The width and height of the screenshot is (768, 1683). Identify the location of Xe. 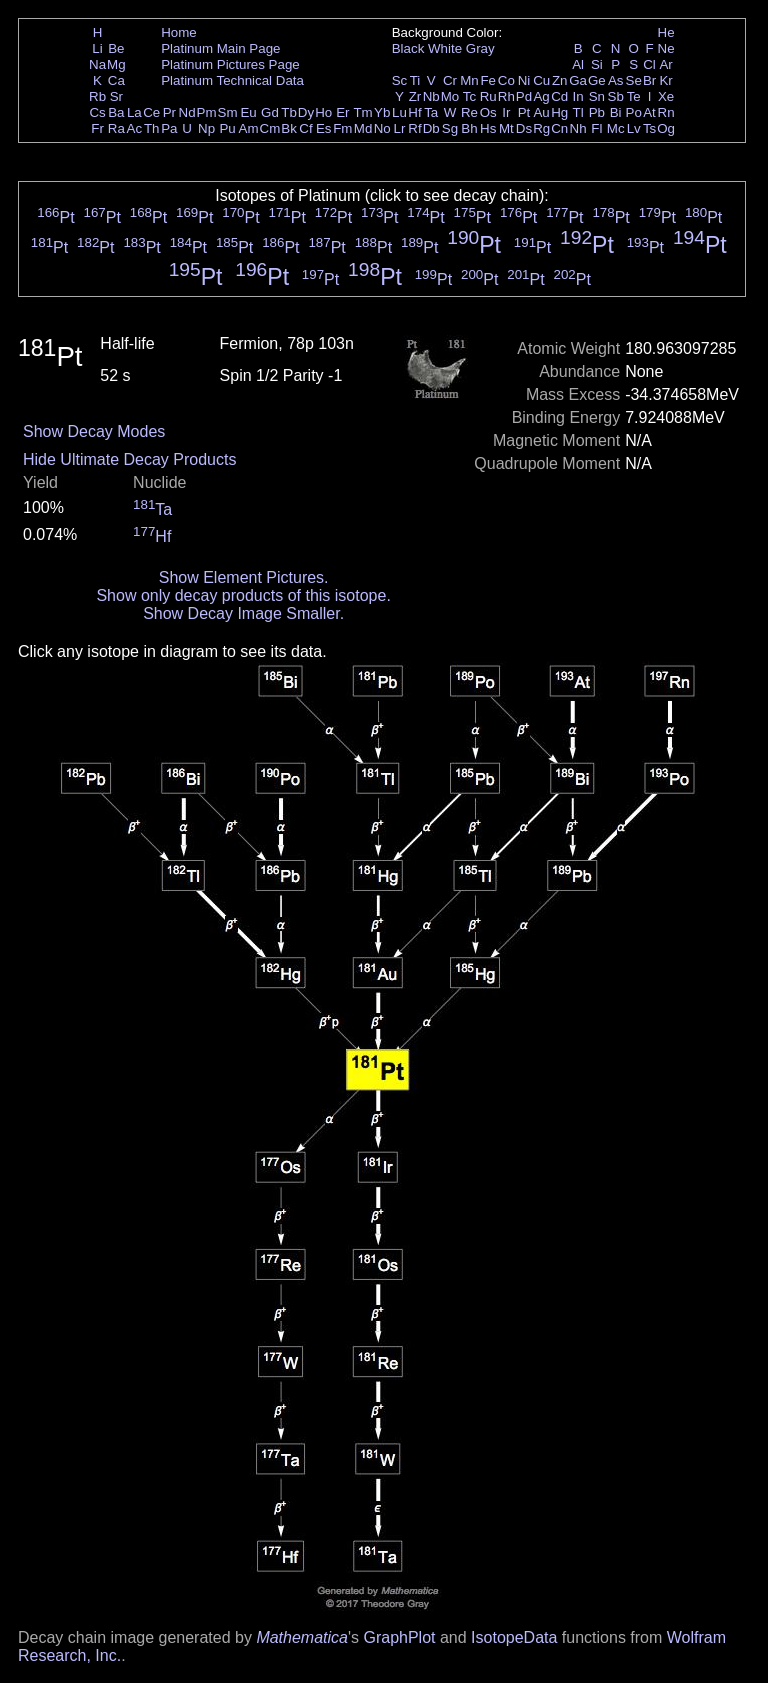
(666, 96).